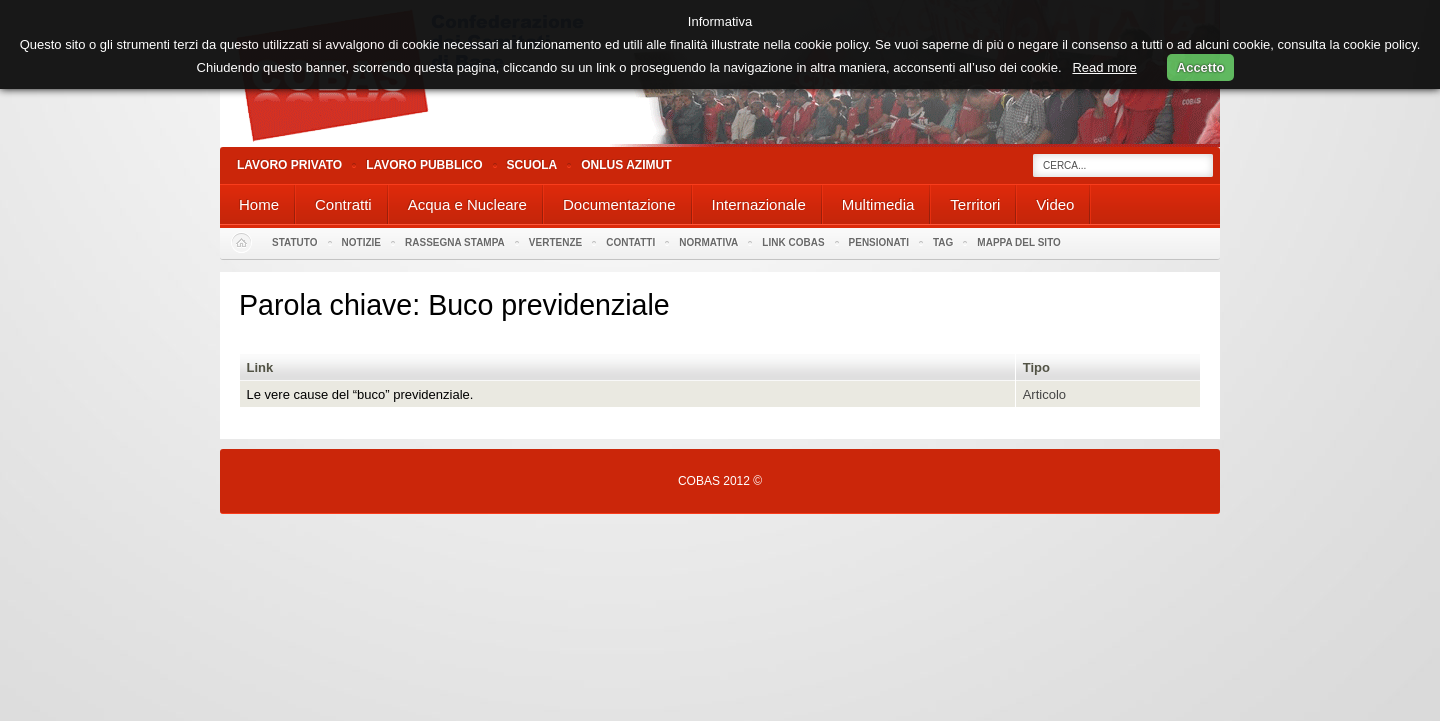 Image resolution: width=1440 pixels, height=721 pixels. What do you see at coordinates (708, 242) in the screenshot?
I see `Normativa` at bounding box center [708, 242].